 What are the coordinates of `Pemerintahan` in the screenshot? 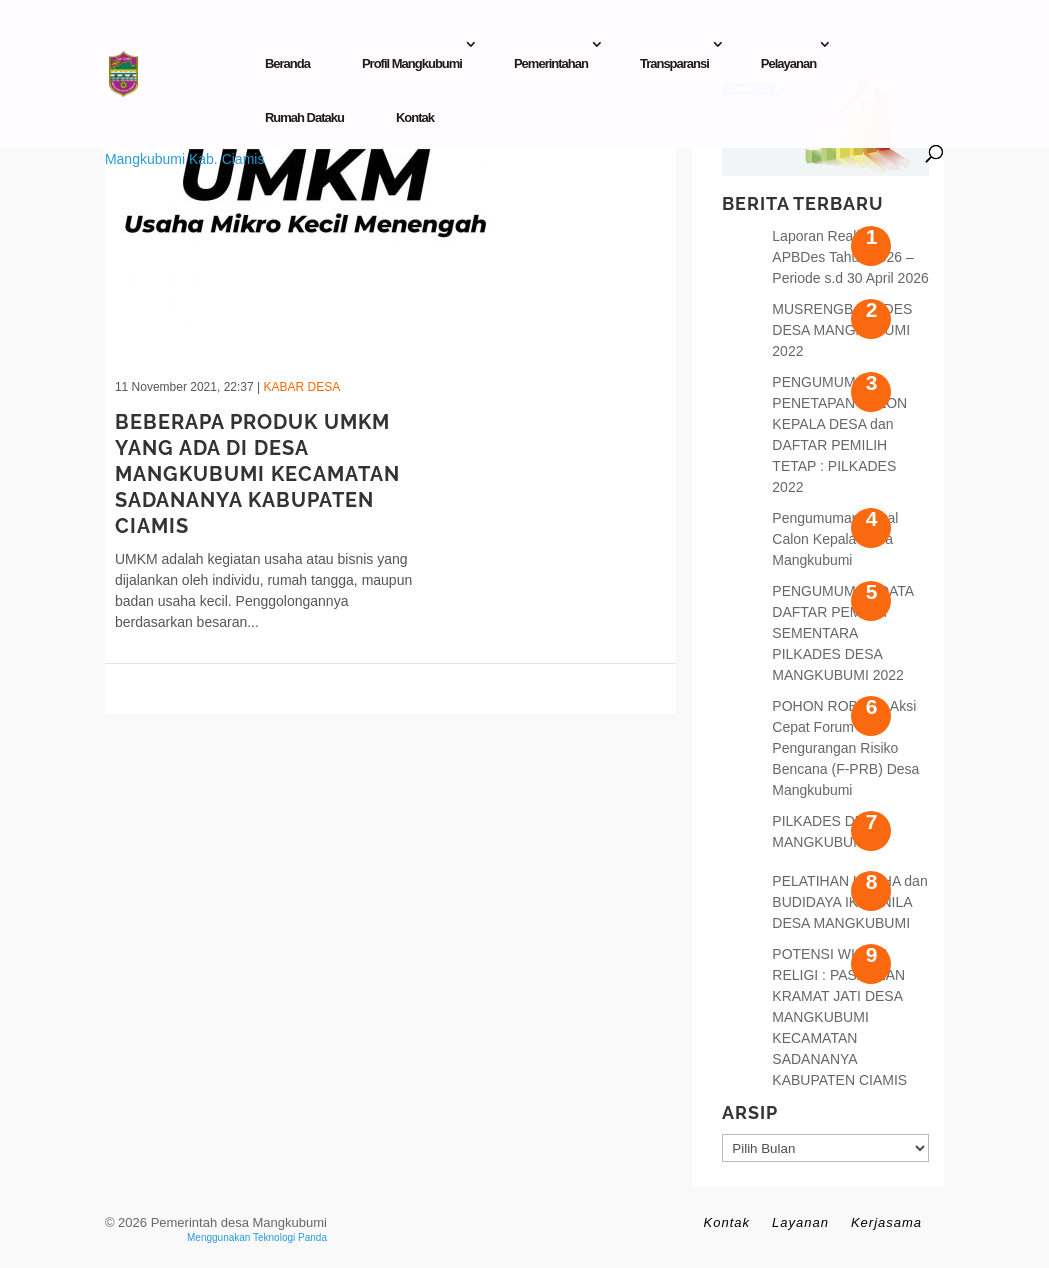 It's located at (551, 63).